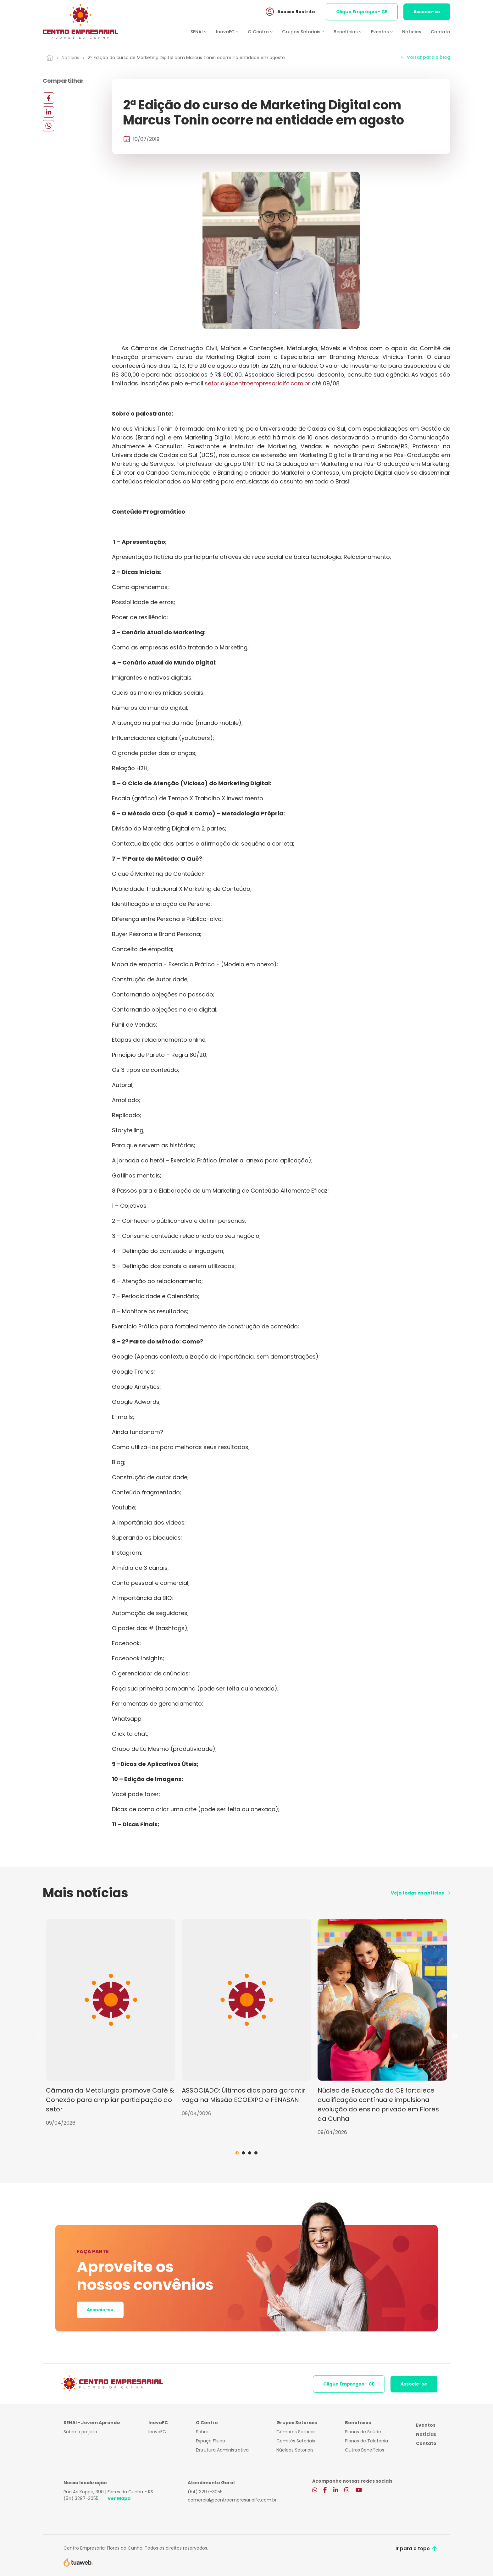 This screenshot has width=493, height=2576. What do you see at coordinates (366, 2441) in the screenshot?
I see `Planos de Telefonia` at bounding box center [366, 2441].